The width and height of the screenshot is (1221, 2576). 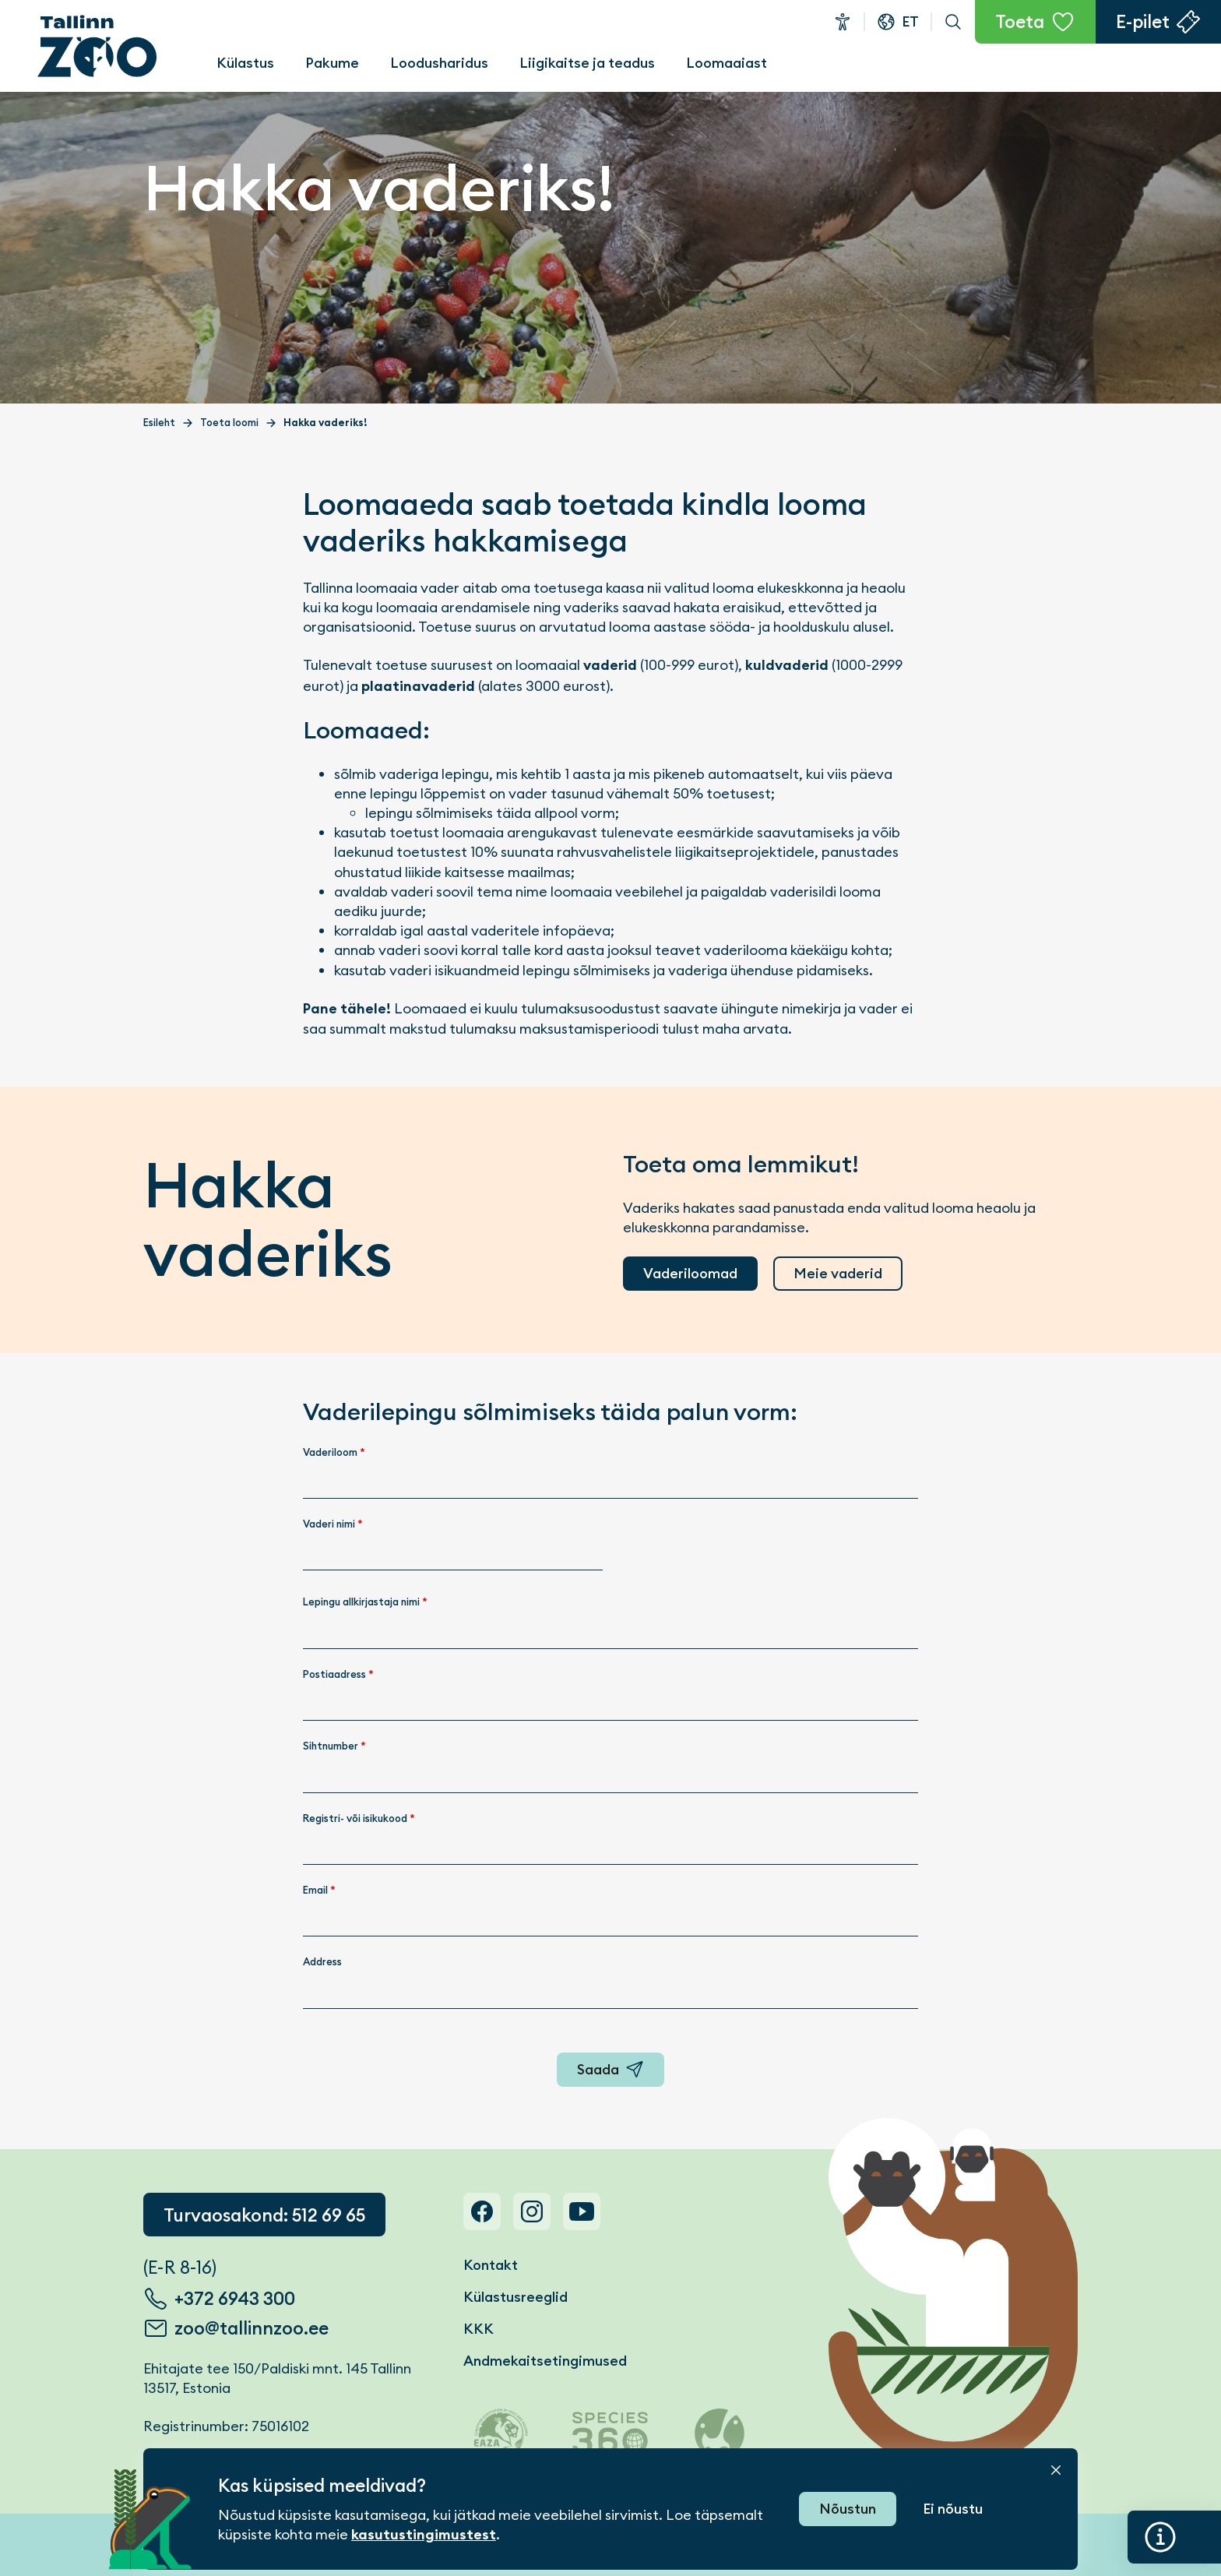 What do you see at coordinates (234, 2298) in the screenshot?
I see `+372 6943 300` at bounding box center [234, 2298].